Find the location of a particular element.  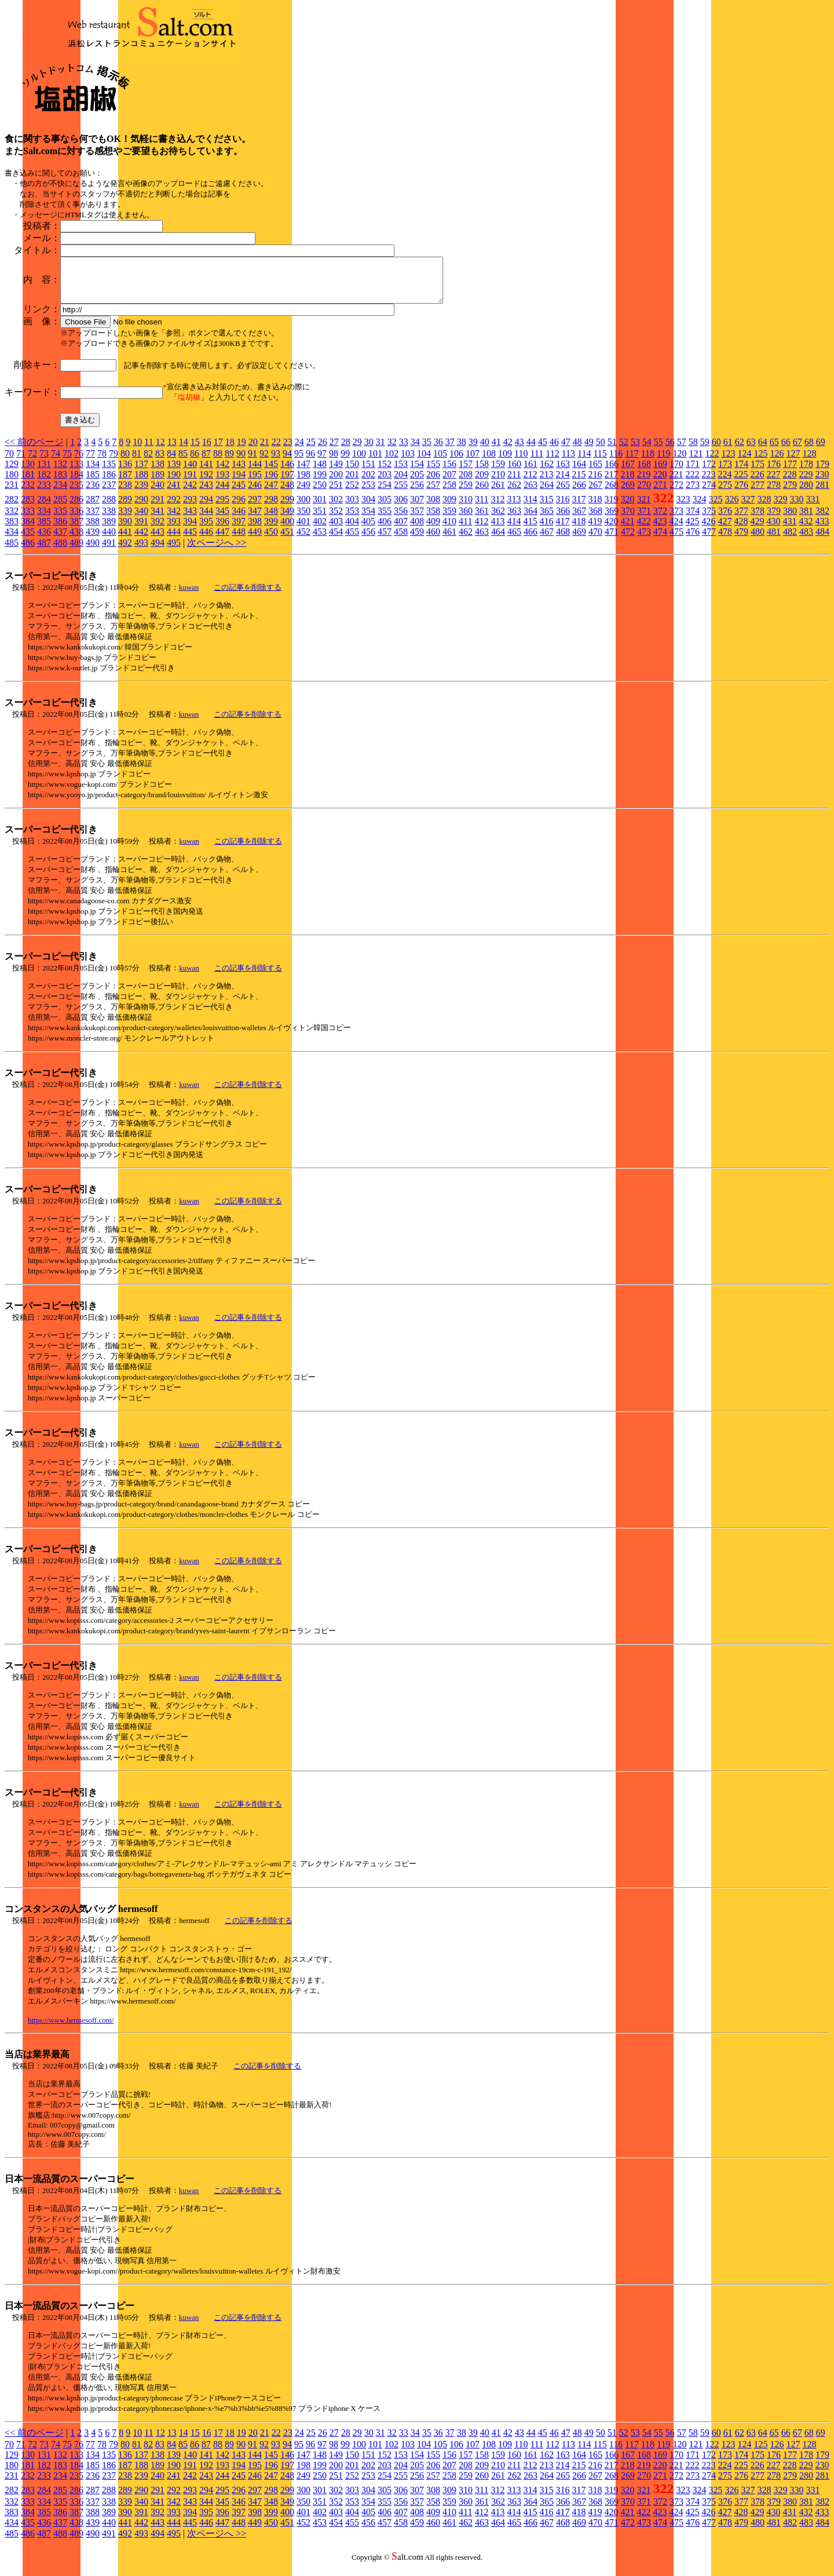

251 is located at coordinates (336, 493).